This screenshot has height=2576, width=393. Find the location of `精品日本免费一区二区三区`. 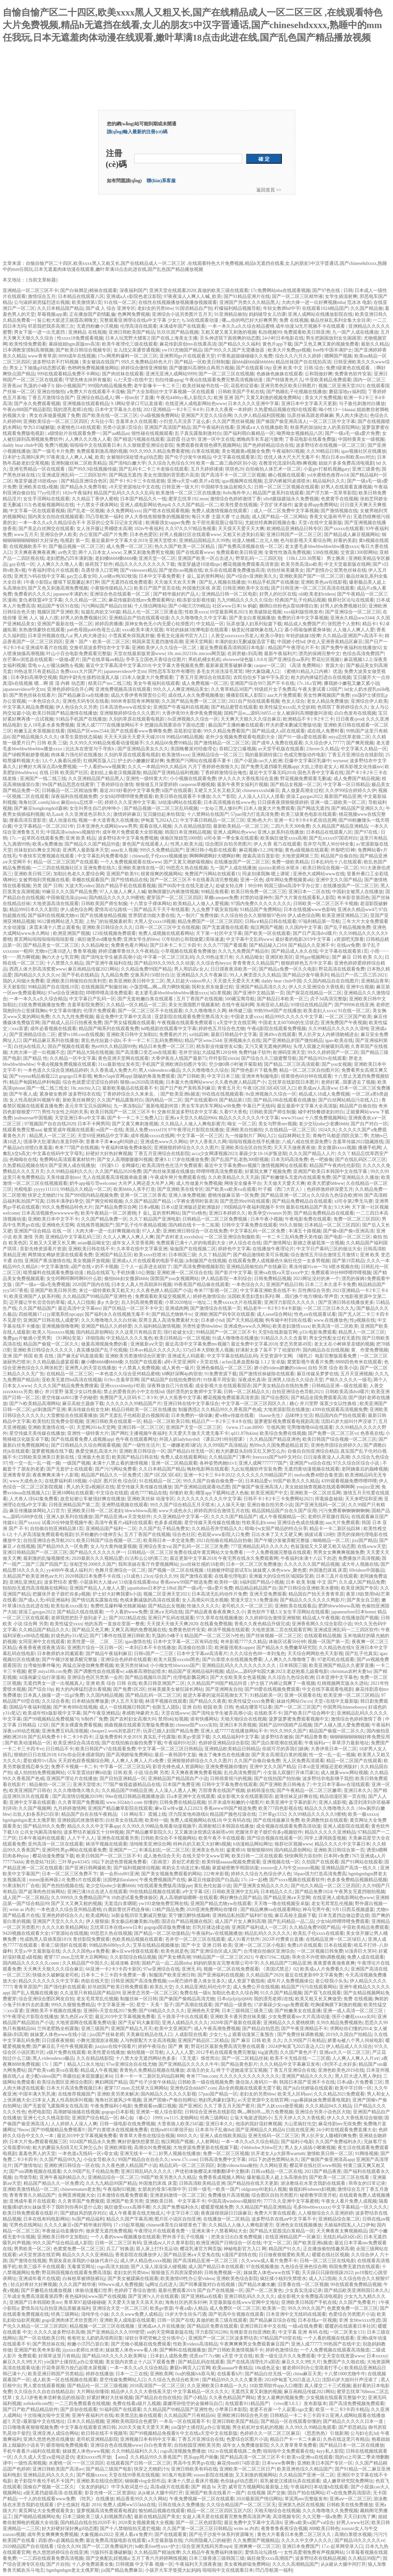

精品日本免费一区二区三区 is located at coordinates (166, 1046).